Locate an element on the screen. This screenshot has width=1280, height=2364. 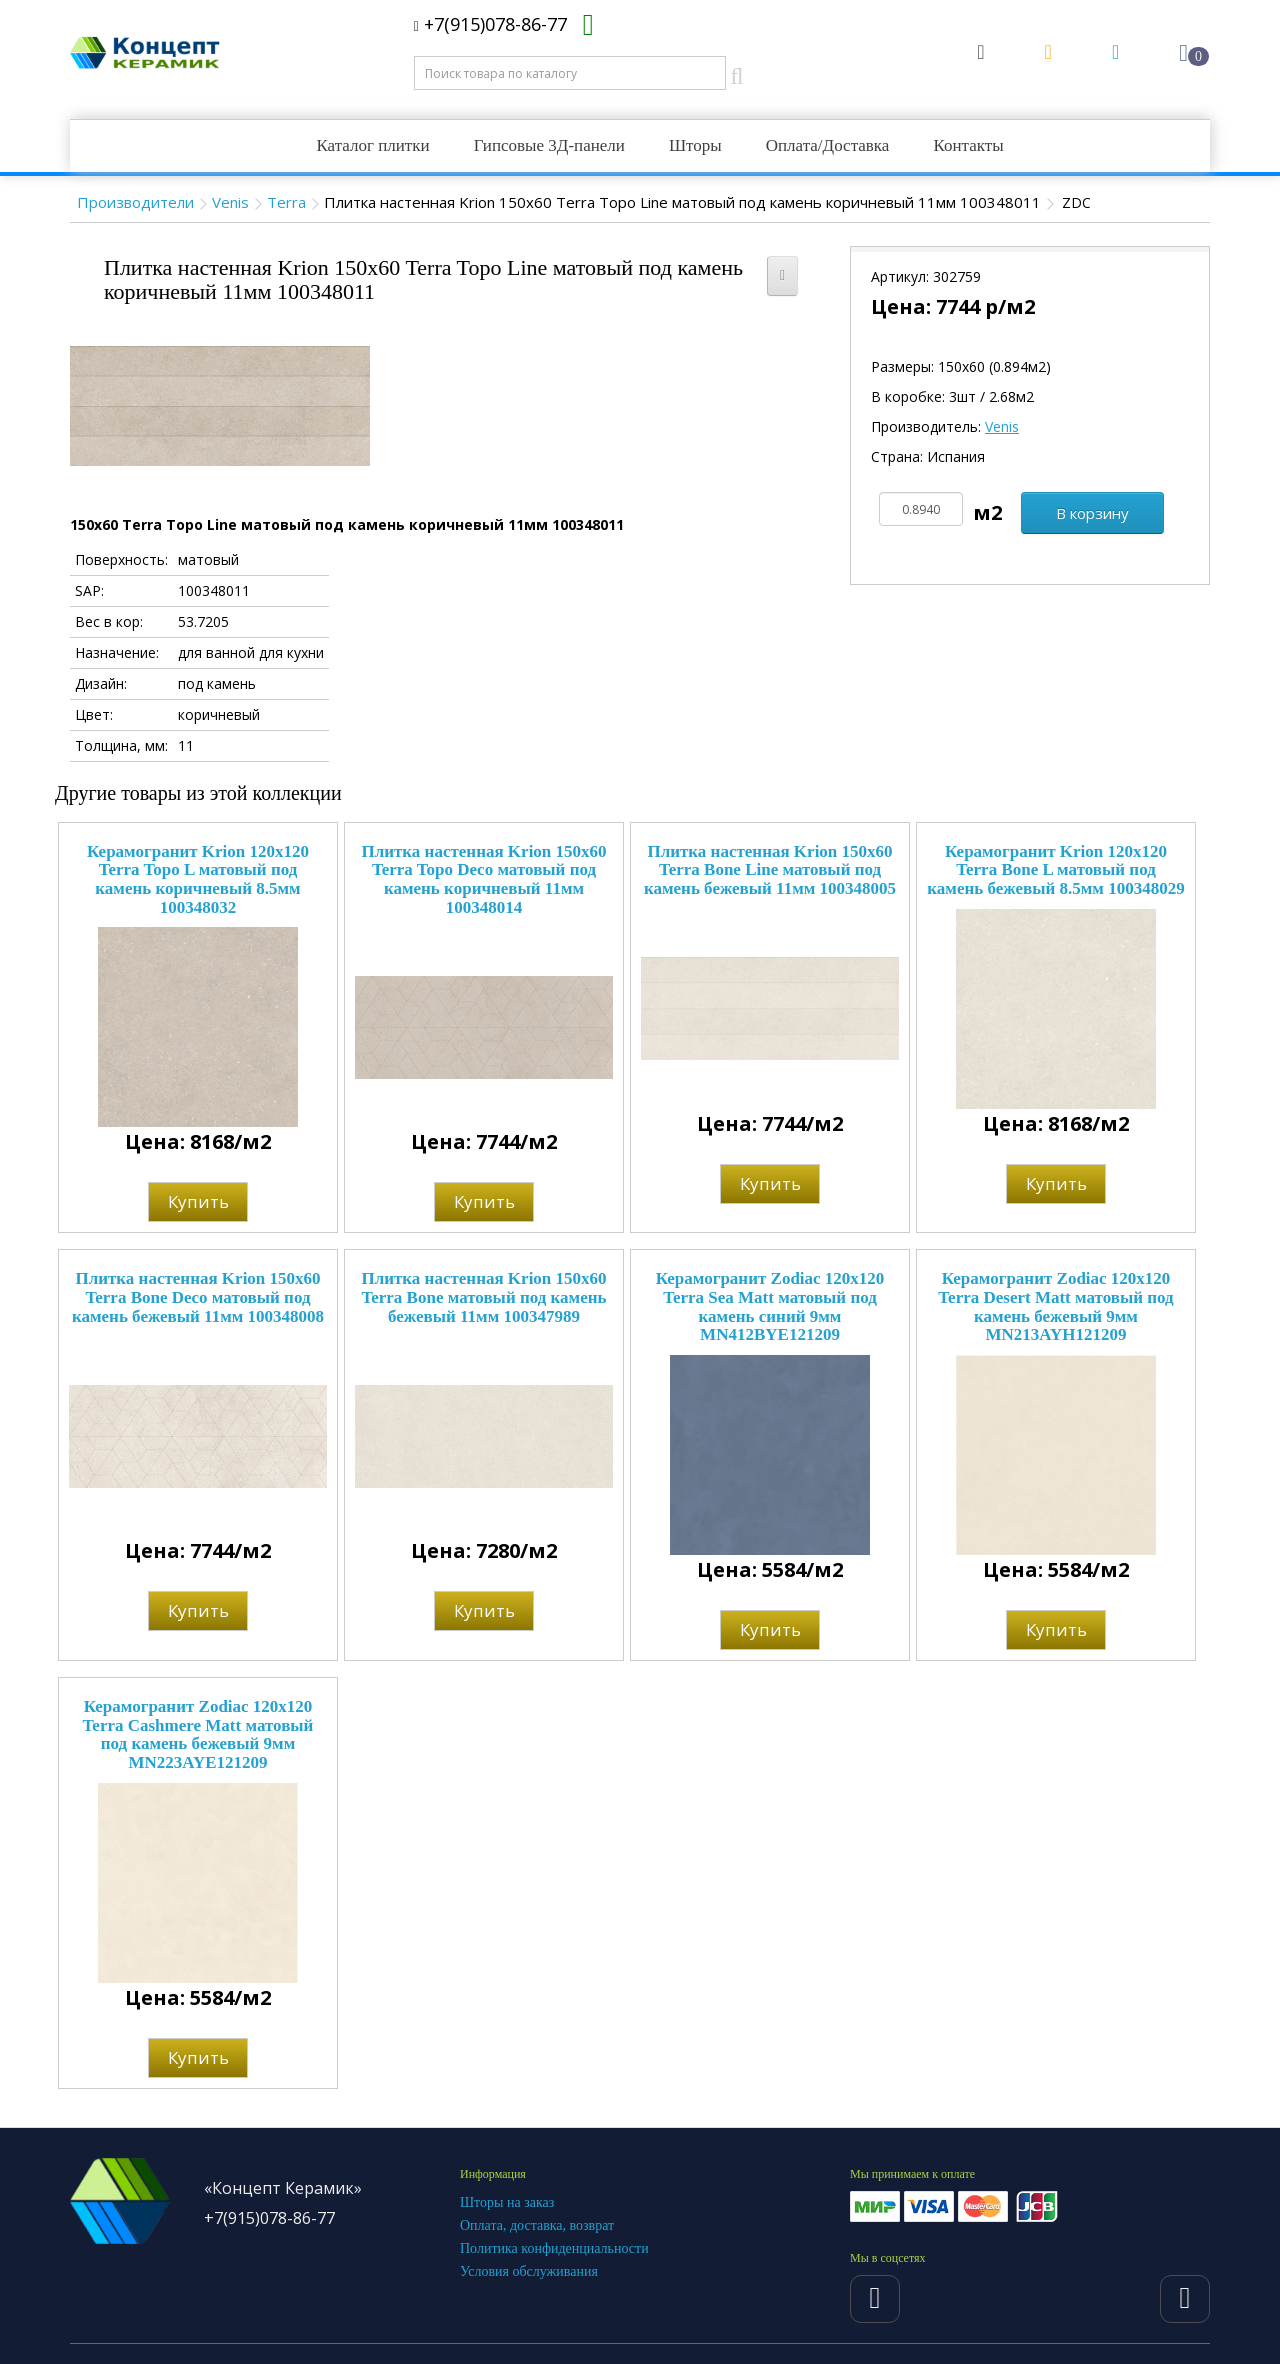
Купить is located at coordinates (198, 1201).